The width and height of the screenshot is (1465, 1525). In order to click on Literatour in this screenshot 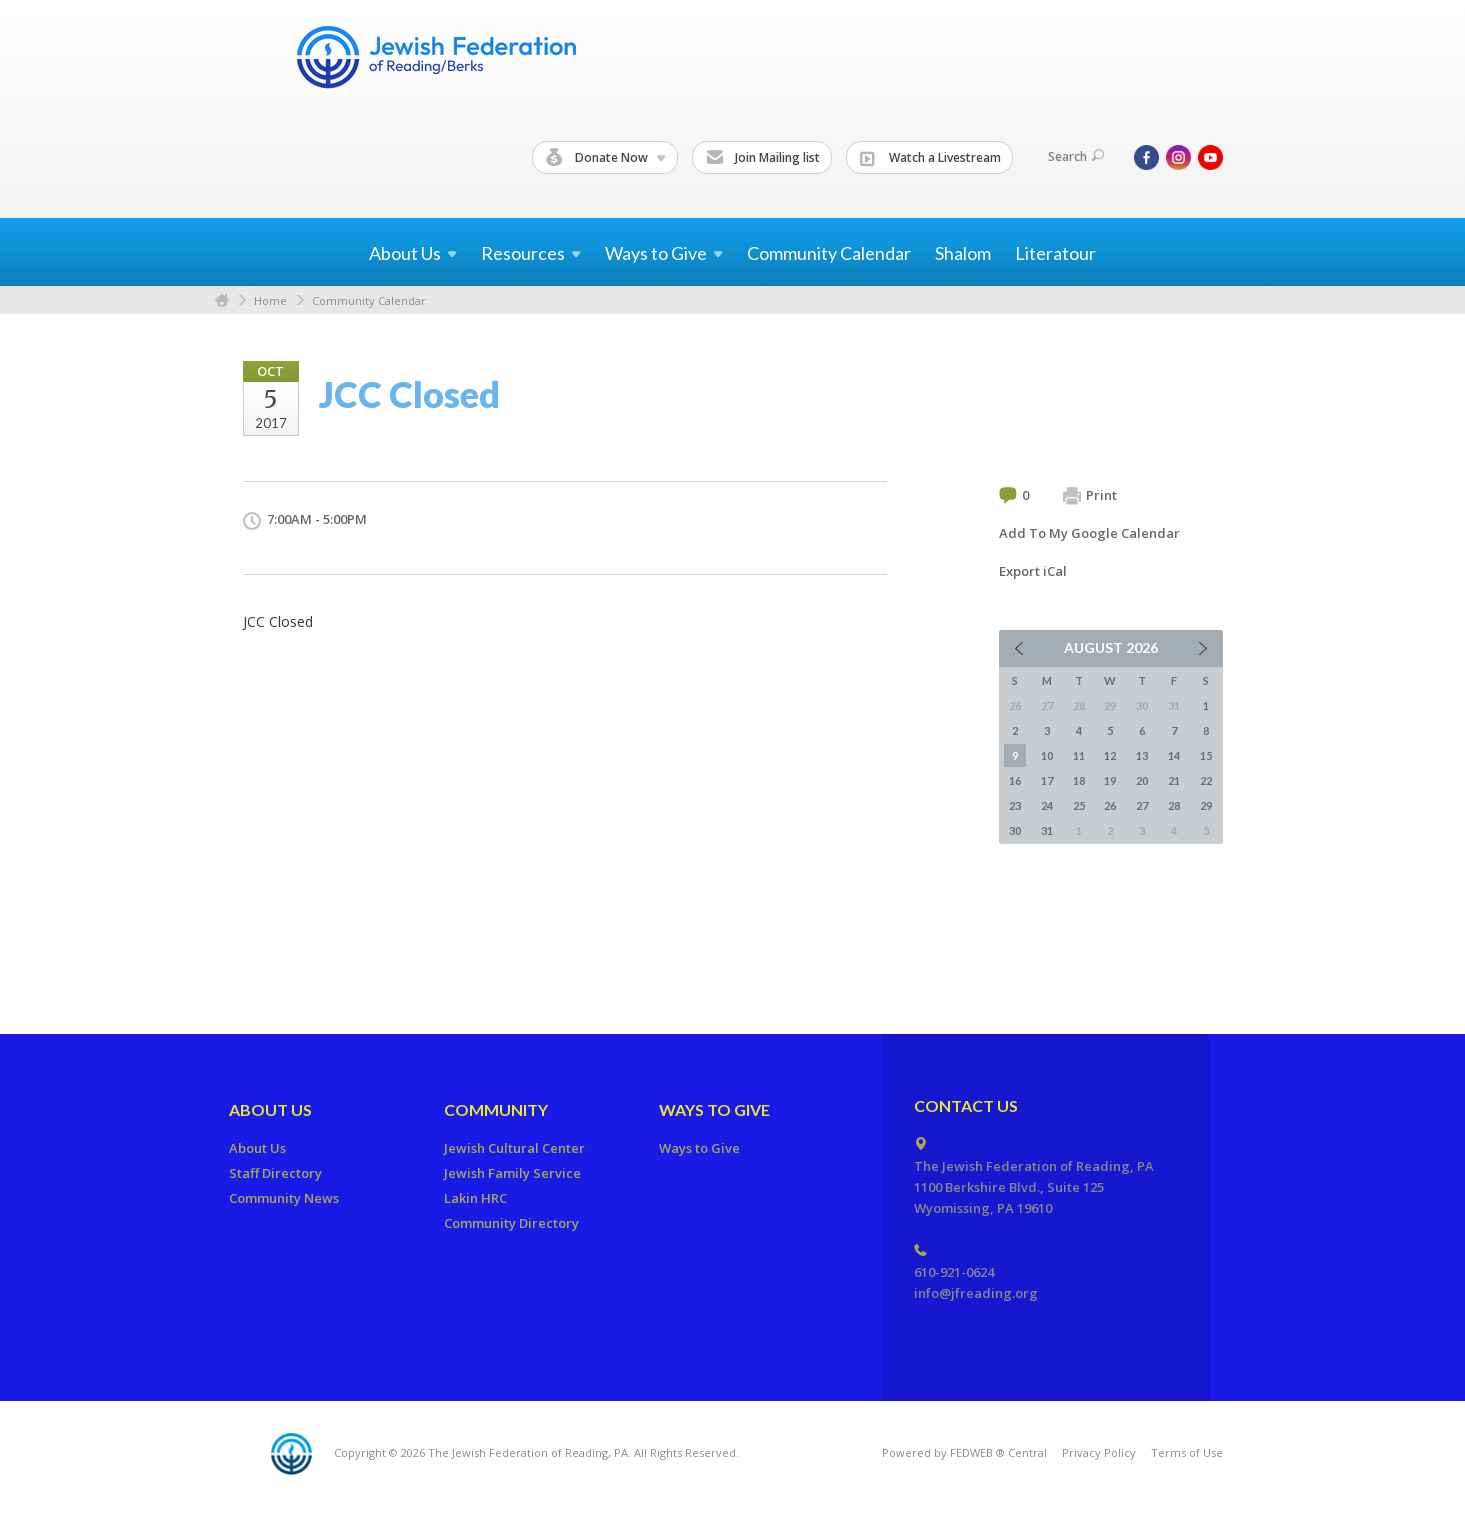, I will do `click(1055, 253)`.